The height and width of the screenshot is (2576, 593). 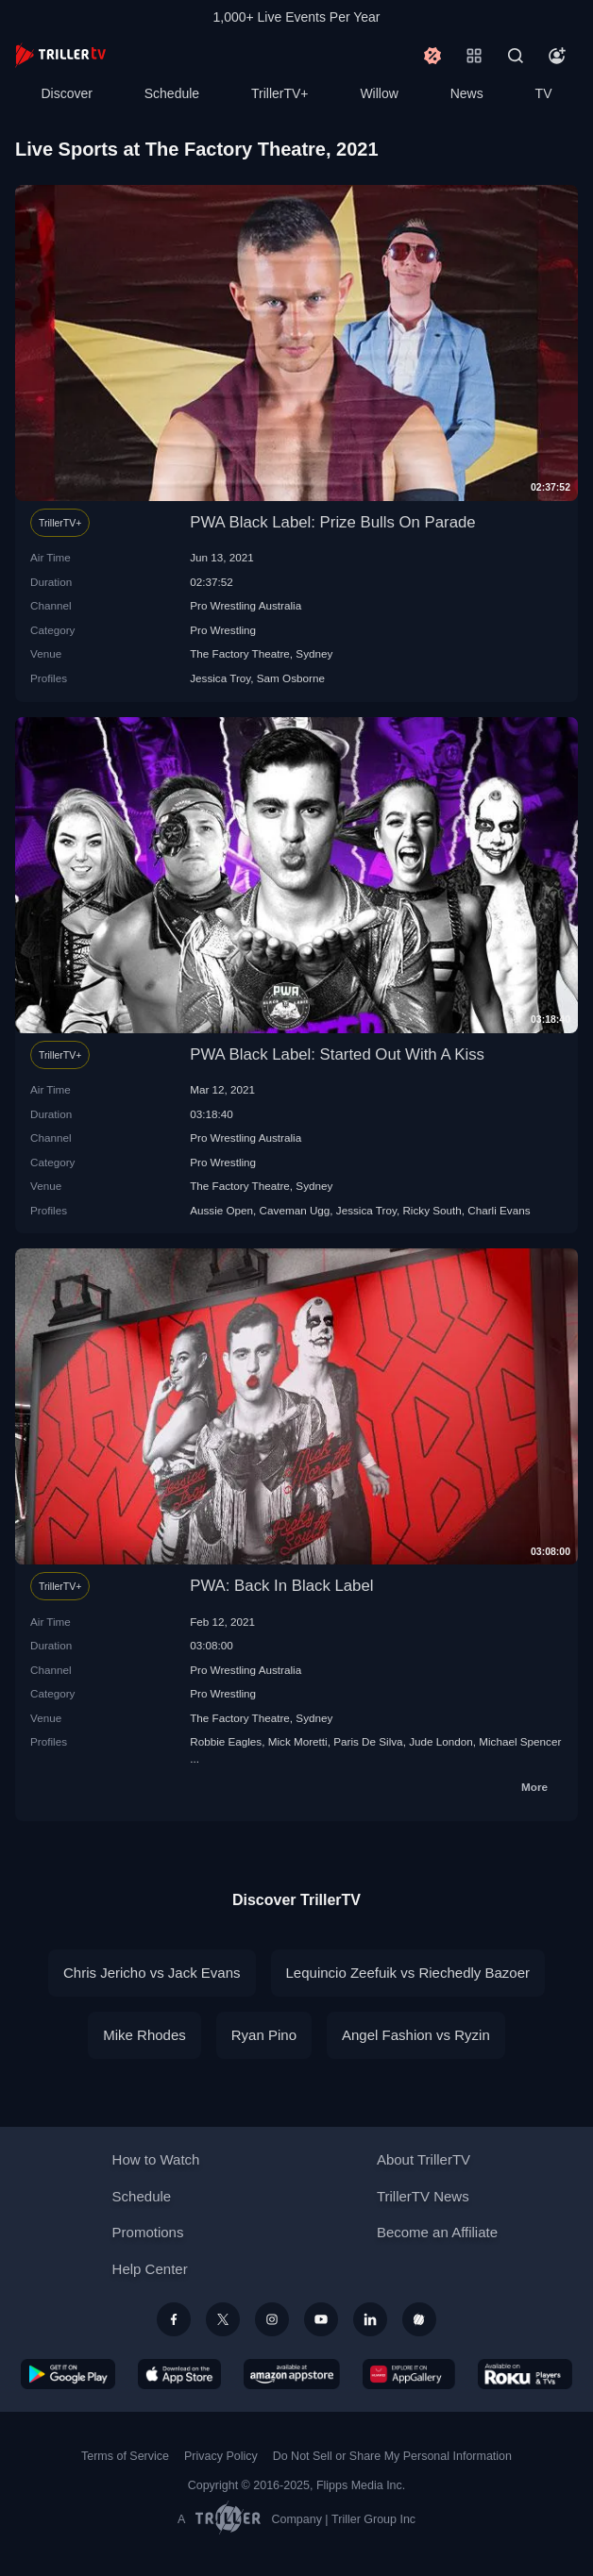 I want to click on Lequincio Zeefuik vs Riechedly Bazoer, so click(x=408, y=1973).